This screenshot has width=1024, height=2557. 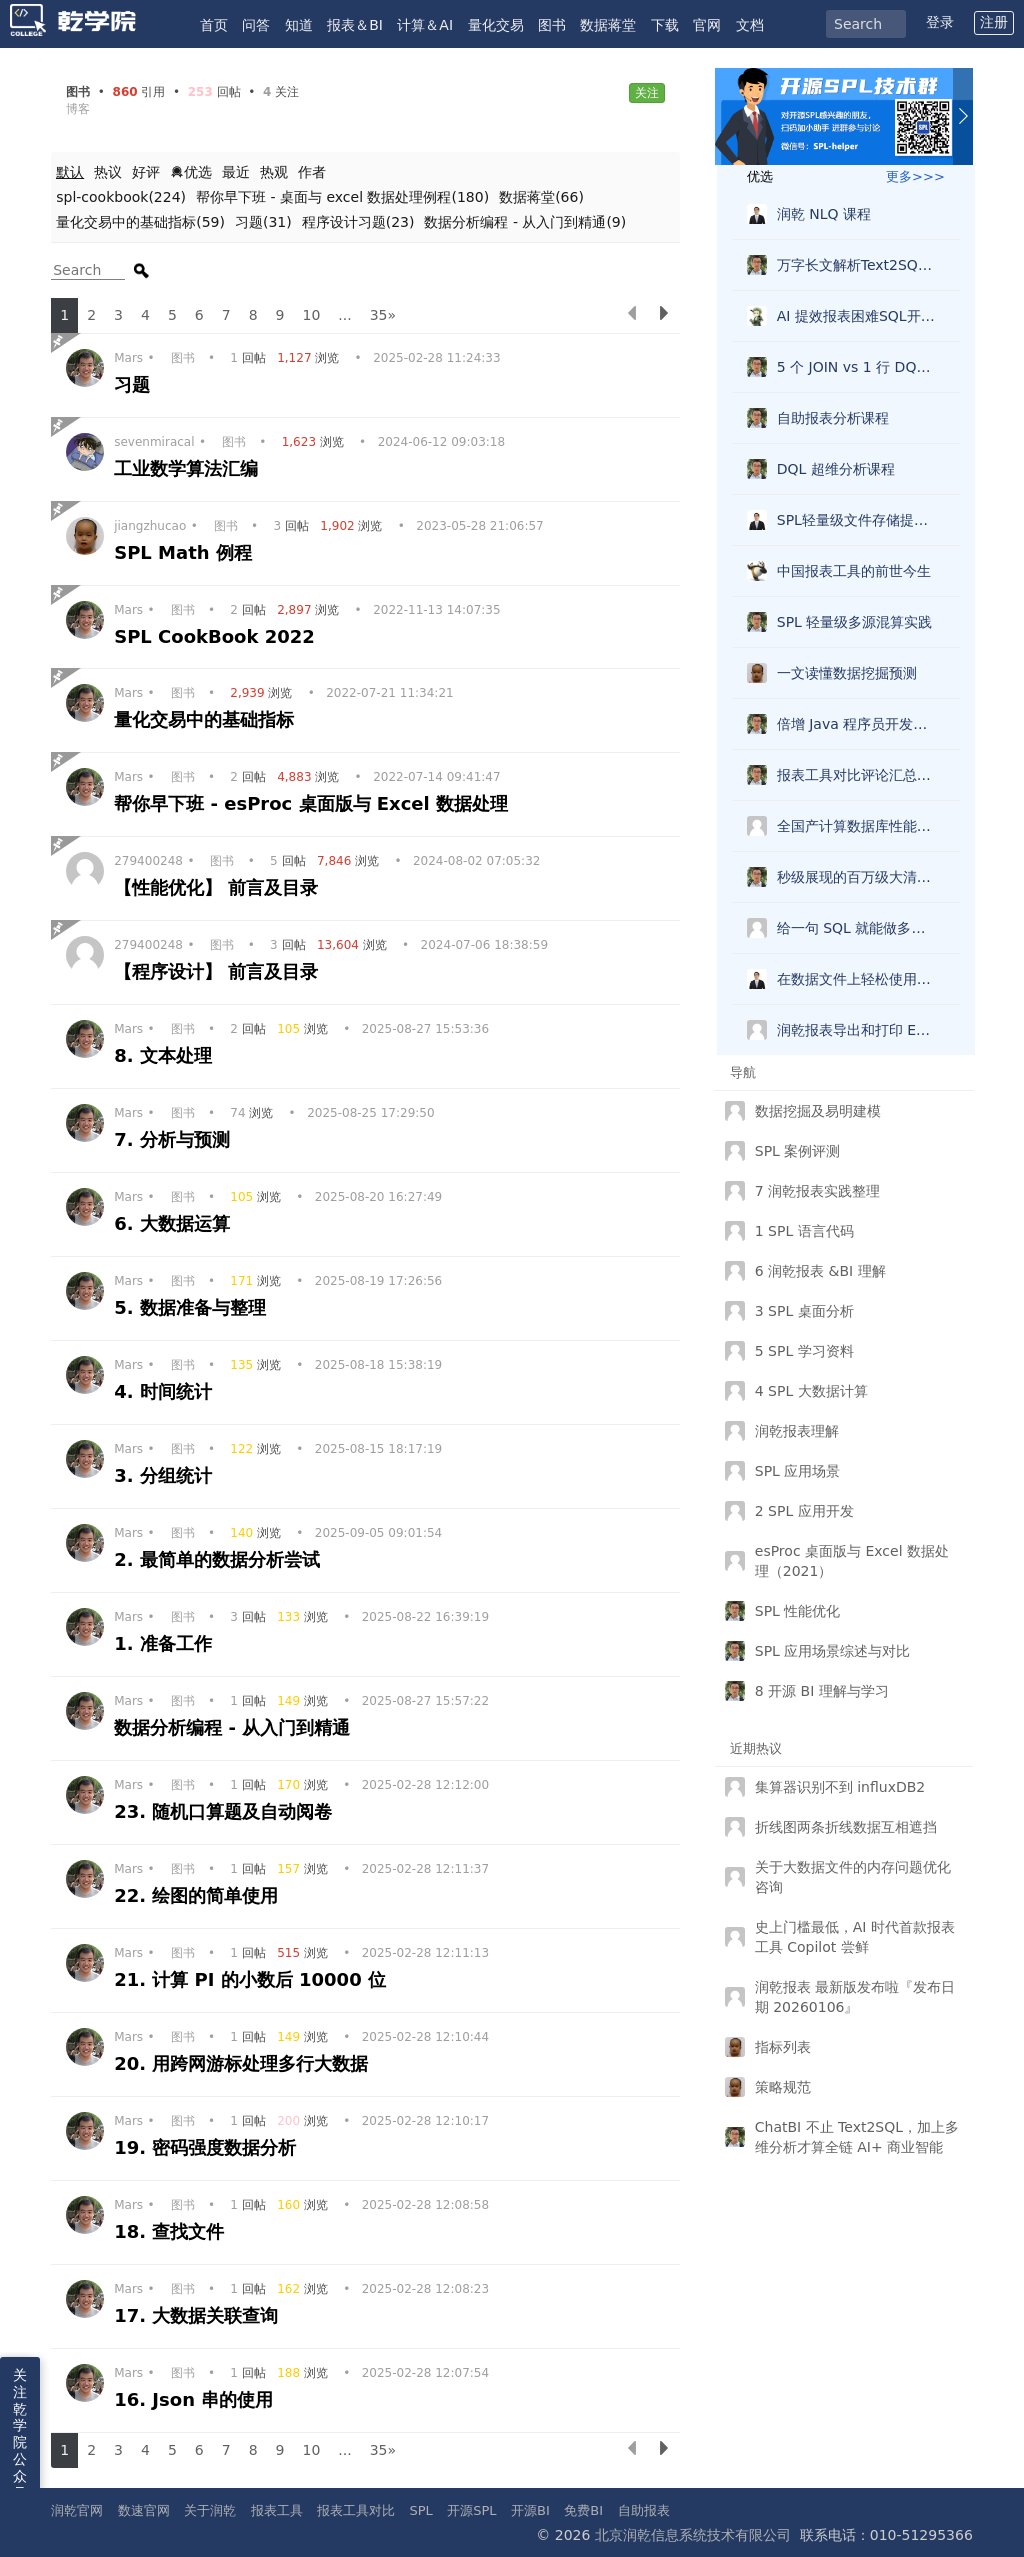 What do you see at coordinates (798, 1471) in the screenshot?
I see `SPL 应用场景` at bounding box center [798, 1471].